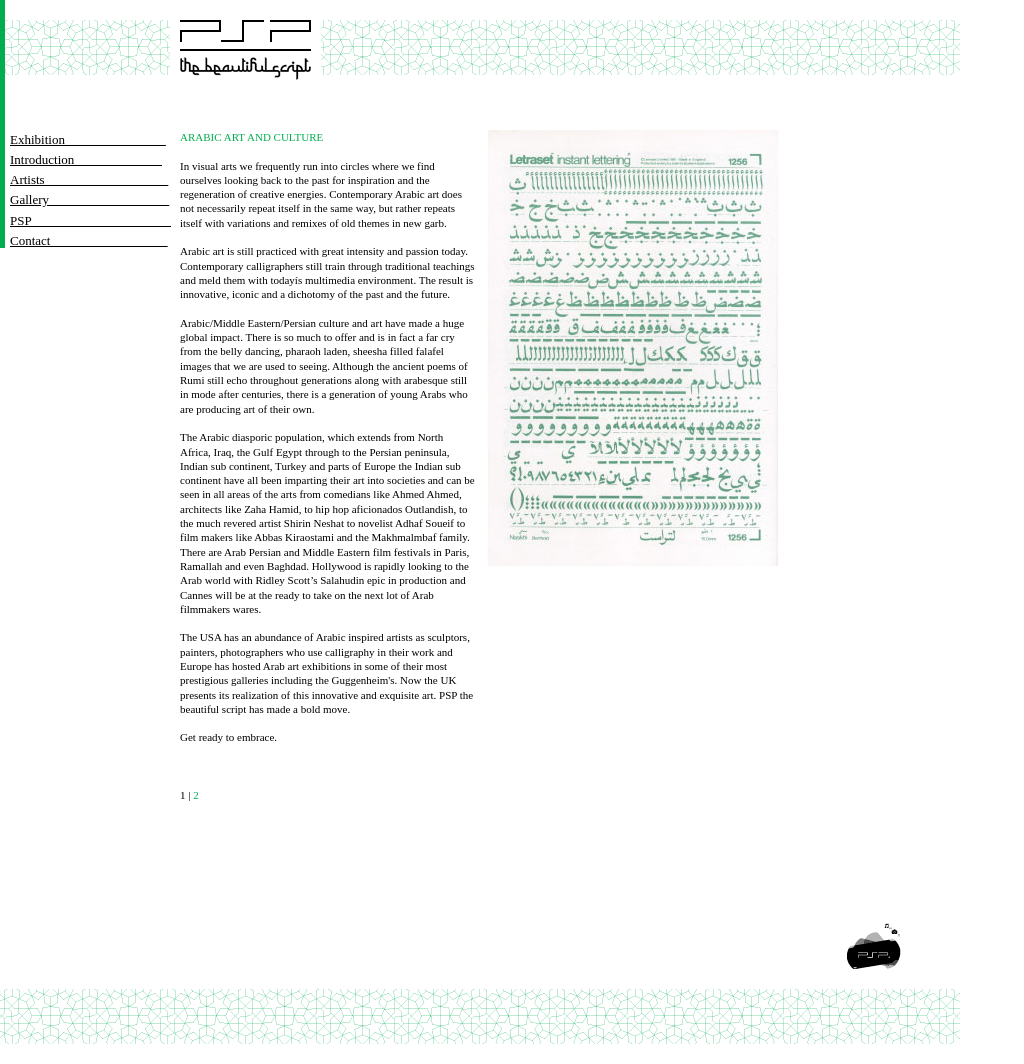  I want to click on Artists, so click(89, 179).